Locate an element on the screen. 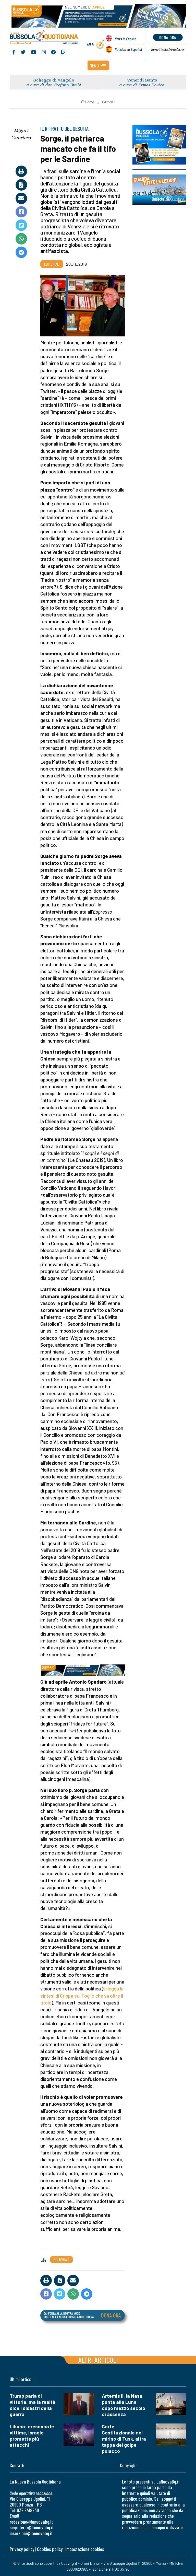  Privacy policy is located at coordinates (22, 2549).